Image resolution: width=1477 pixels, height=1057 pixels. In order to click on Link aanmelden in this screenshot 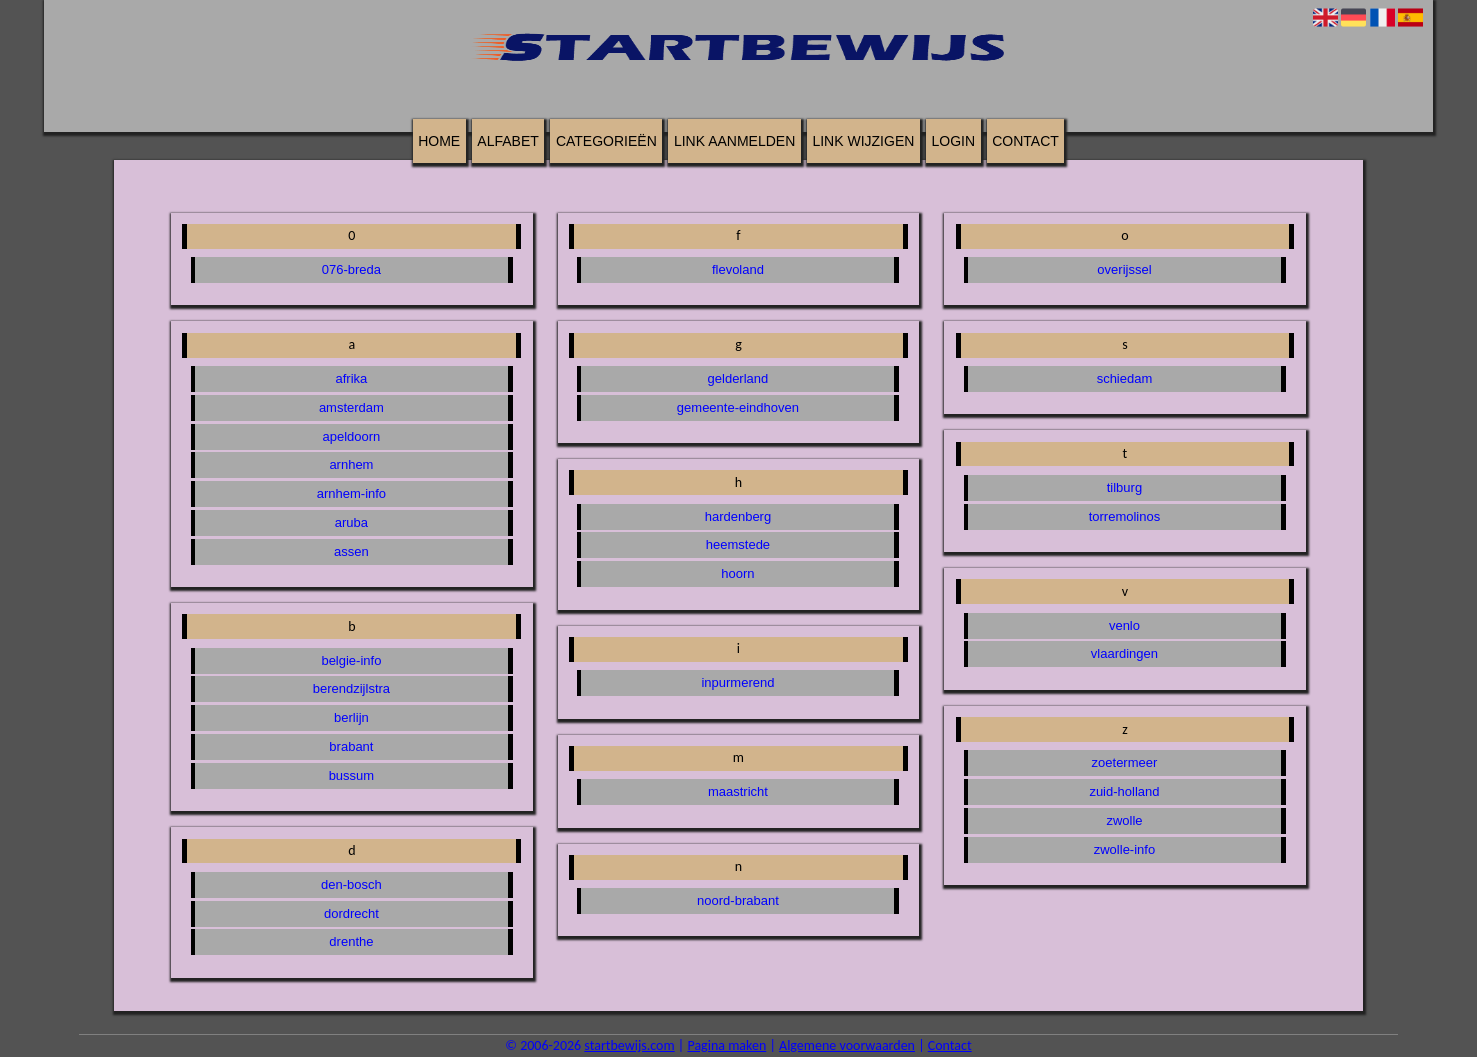, I will do `click(734, 141)`.